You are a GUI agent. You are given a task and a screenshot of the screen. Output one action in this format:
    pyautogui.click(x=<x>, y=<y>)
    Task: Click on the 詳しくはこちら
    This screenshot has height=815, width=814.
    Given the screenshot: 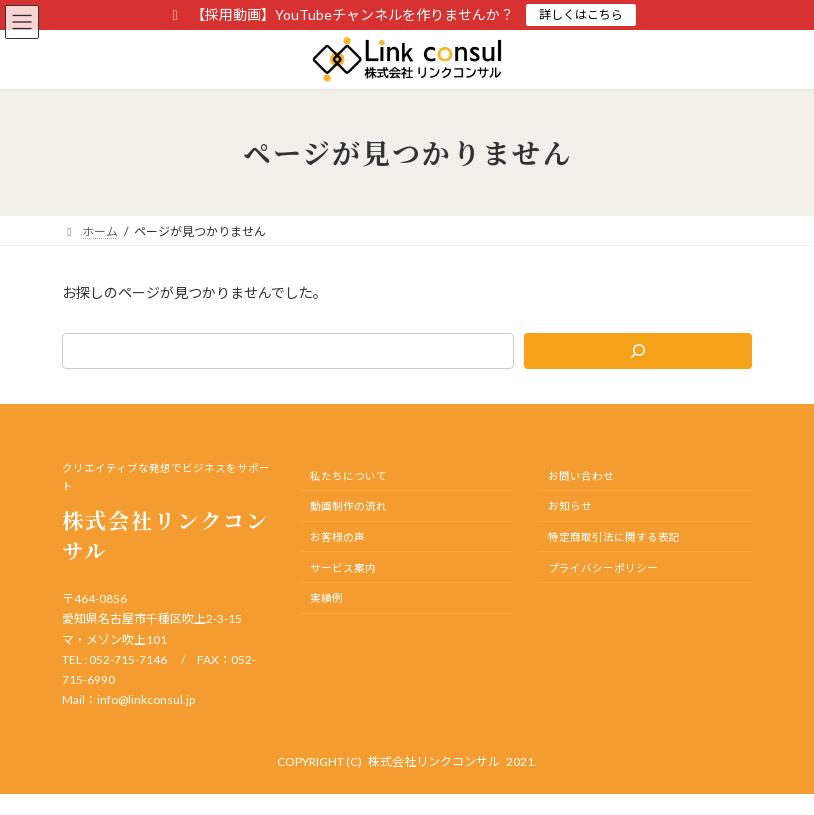 What is the action you would take?
    pyautogui.click(x=581, y=14)
    